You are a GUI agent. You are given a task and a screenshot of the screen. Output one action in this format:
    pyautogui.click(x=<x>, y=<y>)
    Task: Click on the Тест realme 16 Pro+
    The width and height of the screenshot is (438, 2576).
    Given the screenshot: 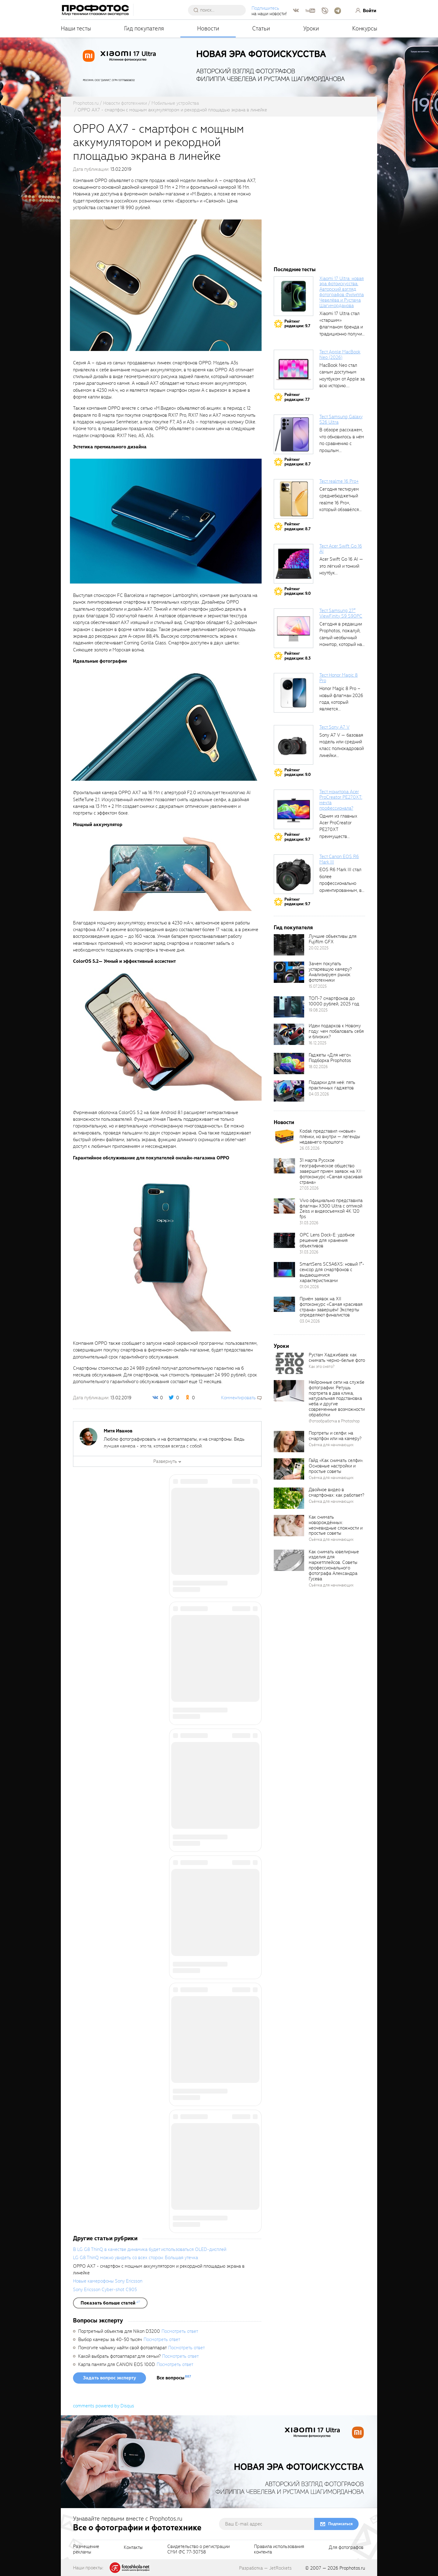 What is the action you would take?
    pyautogui.click(x=339, y=481)
    